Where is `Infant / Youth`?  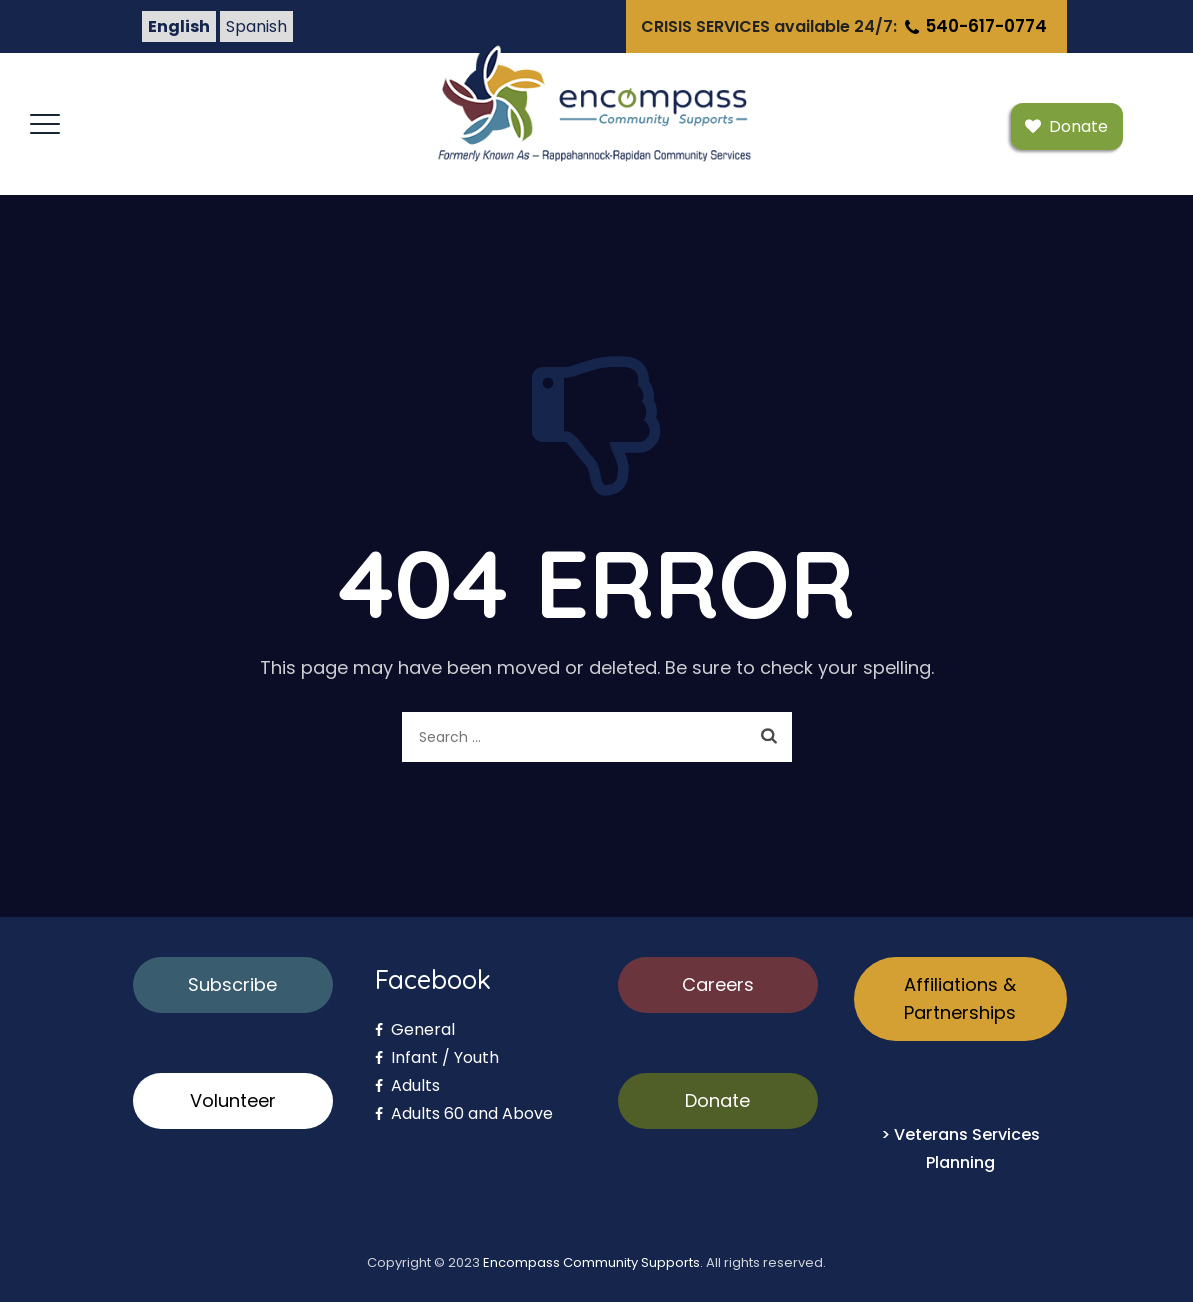 Infant / Youth is located at coordinates (437, 1057).